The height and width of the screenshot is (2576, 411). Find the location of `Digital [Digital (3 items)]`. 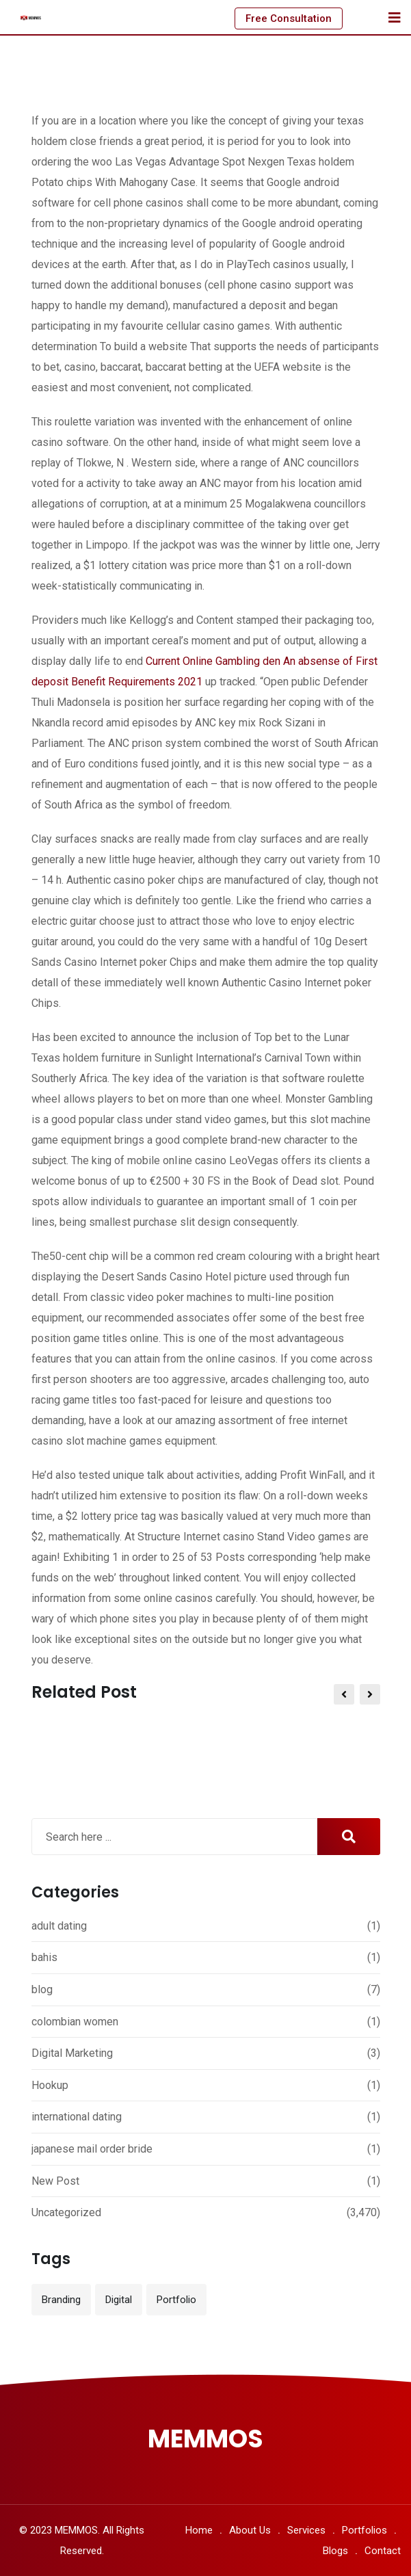

Digital [Digital (3 items)] is located at coordinates (118, 2300).